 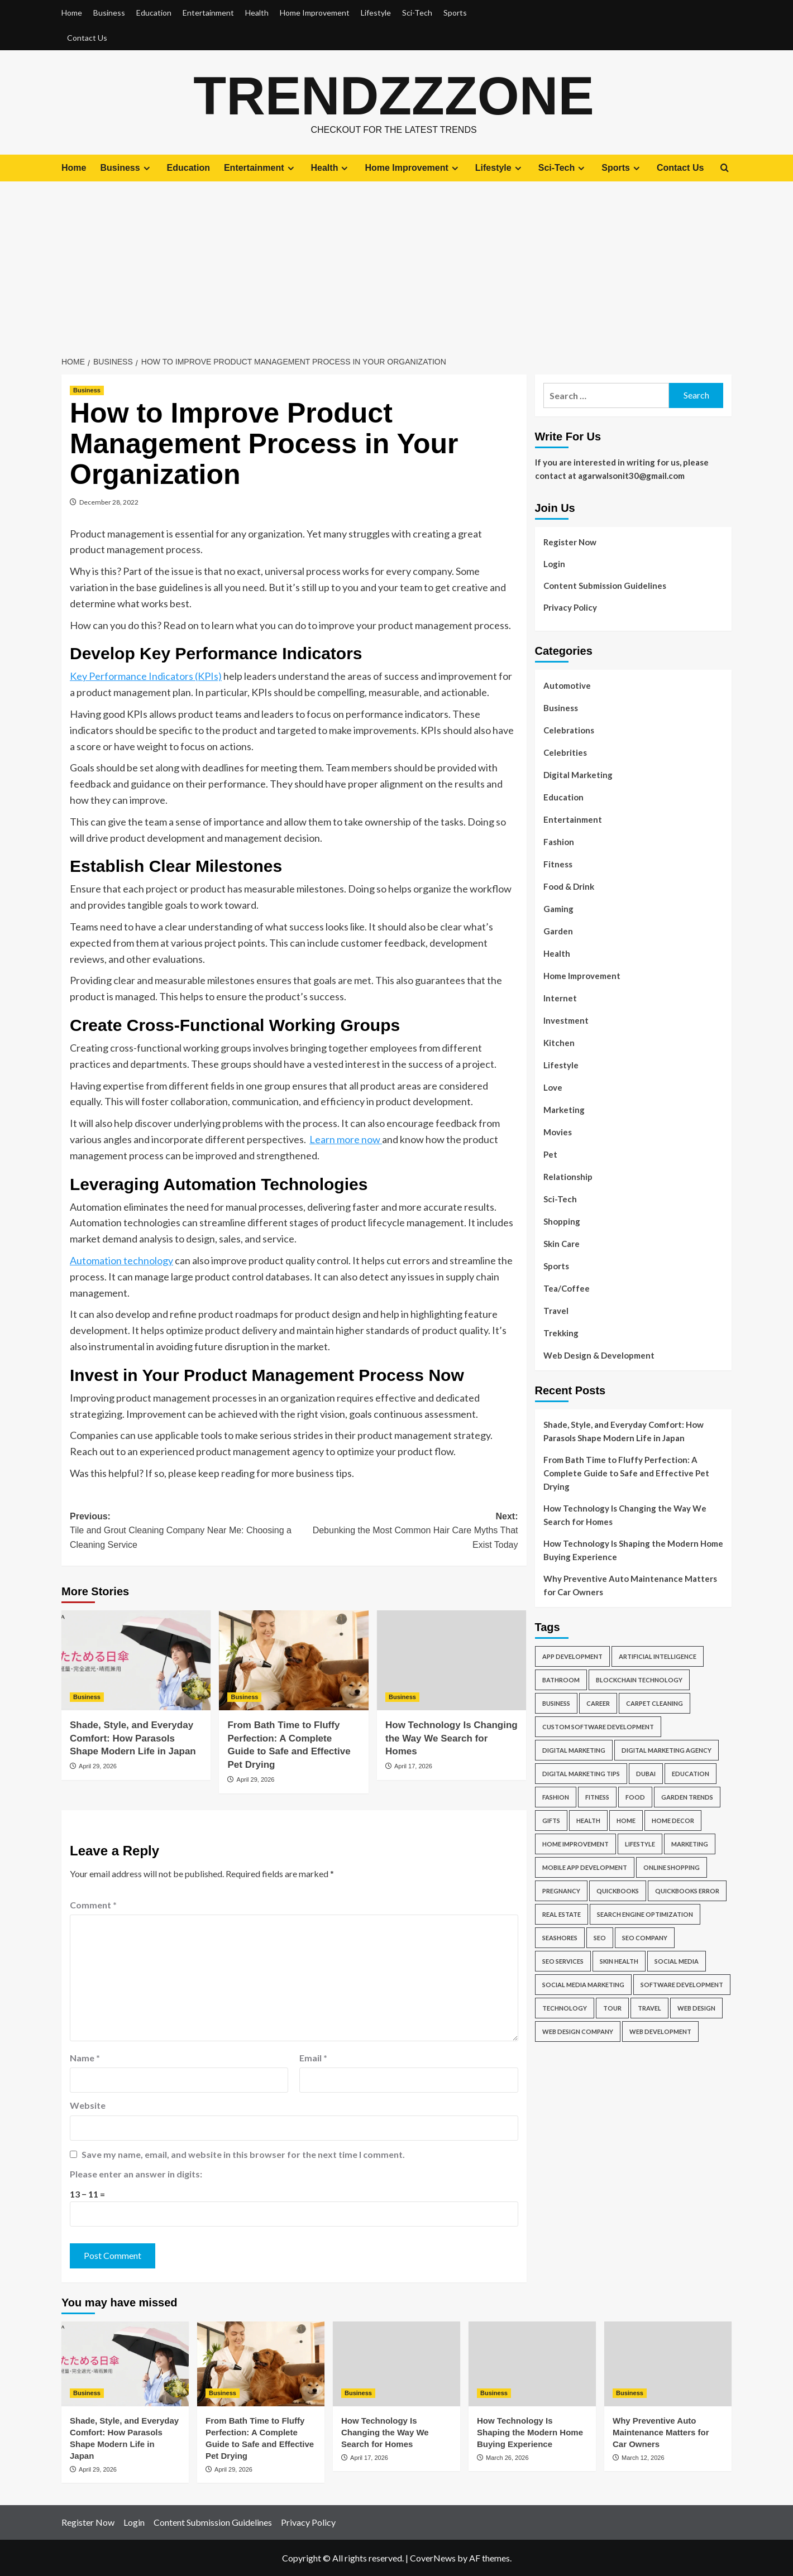 I want to click on Save my name, email, and website in this browser for the next time I comment., so click(x=243, y=2153).